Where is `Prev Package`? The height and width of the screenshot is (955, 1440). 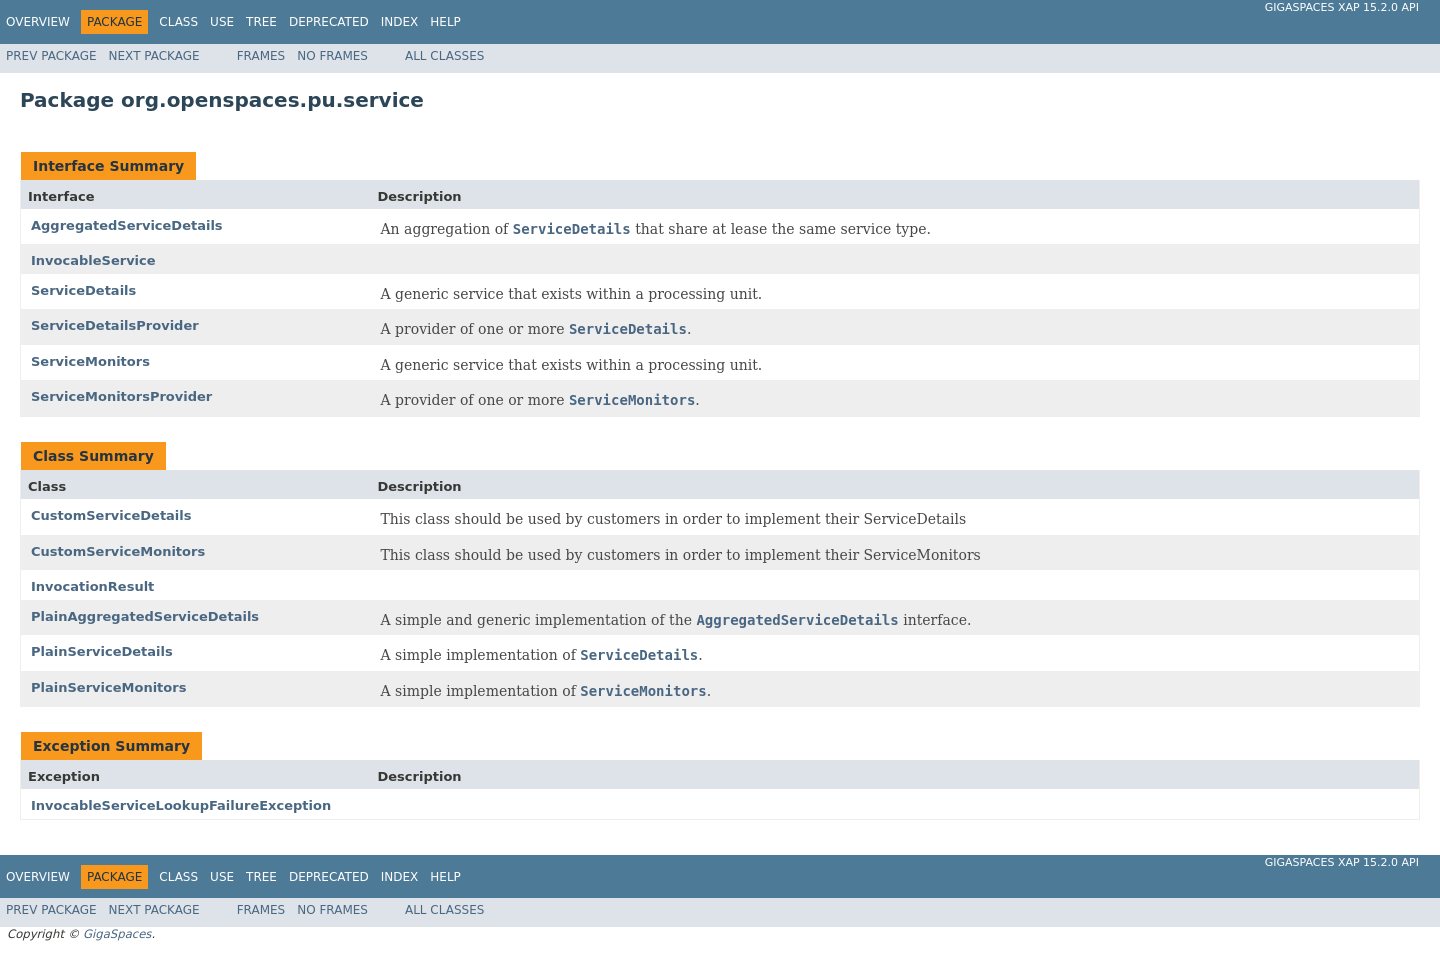 Prev Package is located at coordinates (51, 56).